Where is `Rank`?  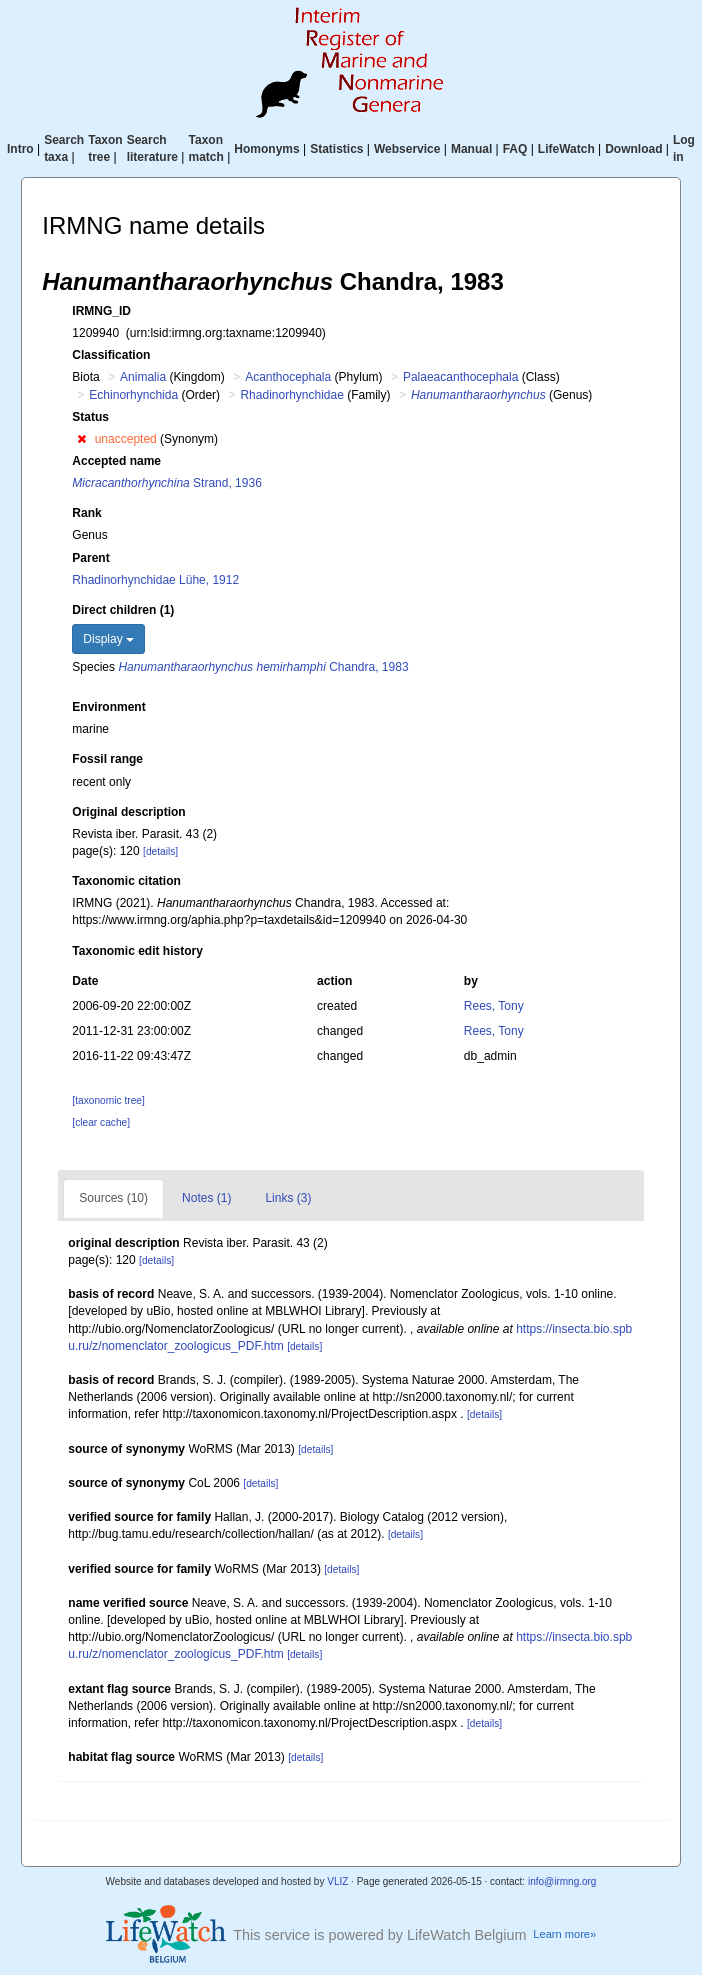 Rank is located at coordinates (86, 513).